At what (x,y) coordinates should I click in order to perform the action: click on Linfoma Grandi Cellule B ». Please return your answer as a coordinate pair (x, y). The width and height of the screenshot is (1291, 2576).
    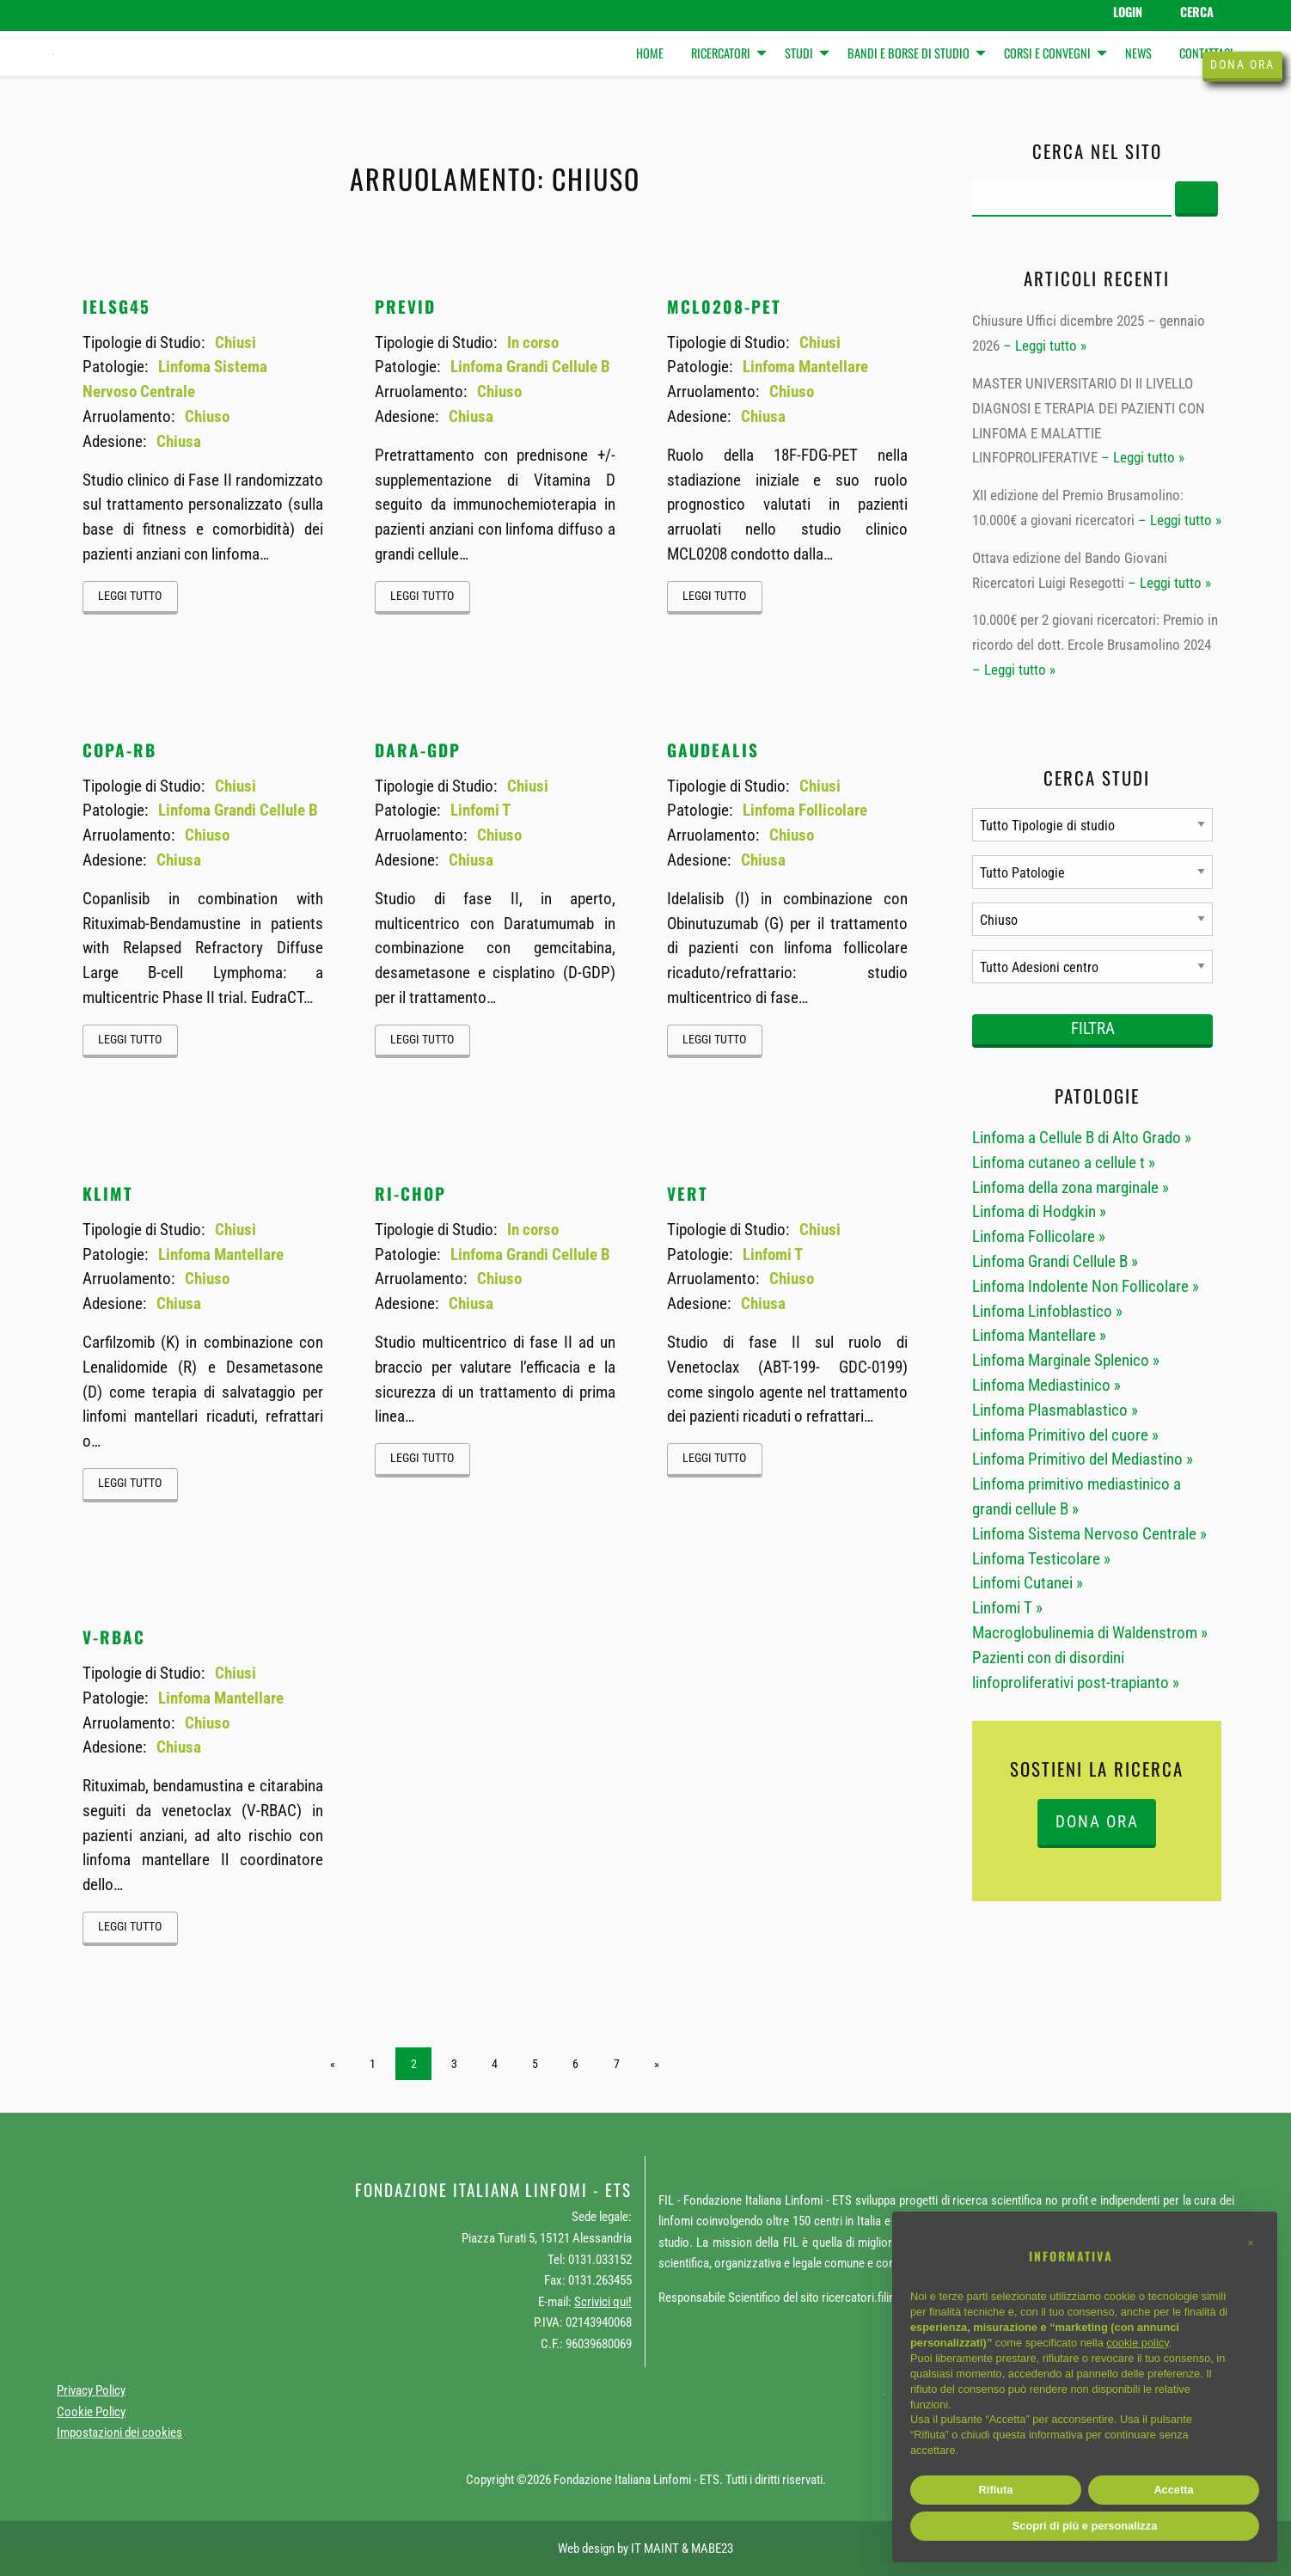
    Looking at the image, I should click on (1055, 1261).